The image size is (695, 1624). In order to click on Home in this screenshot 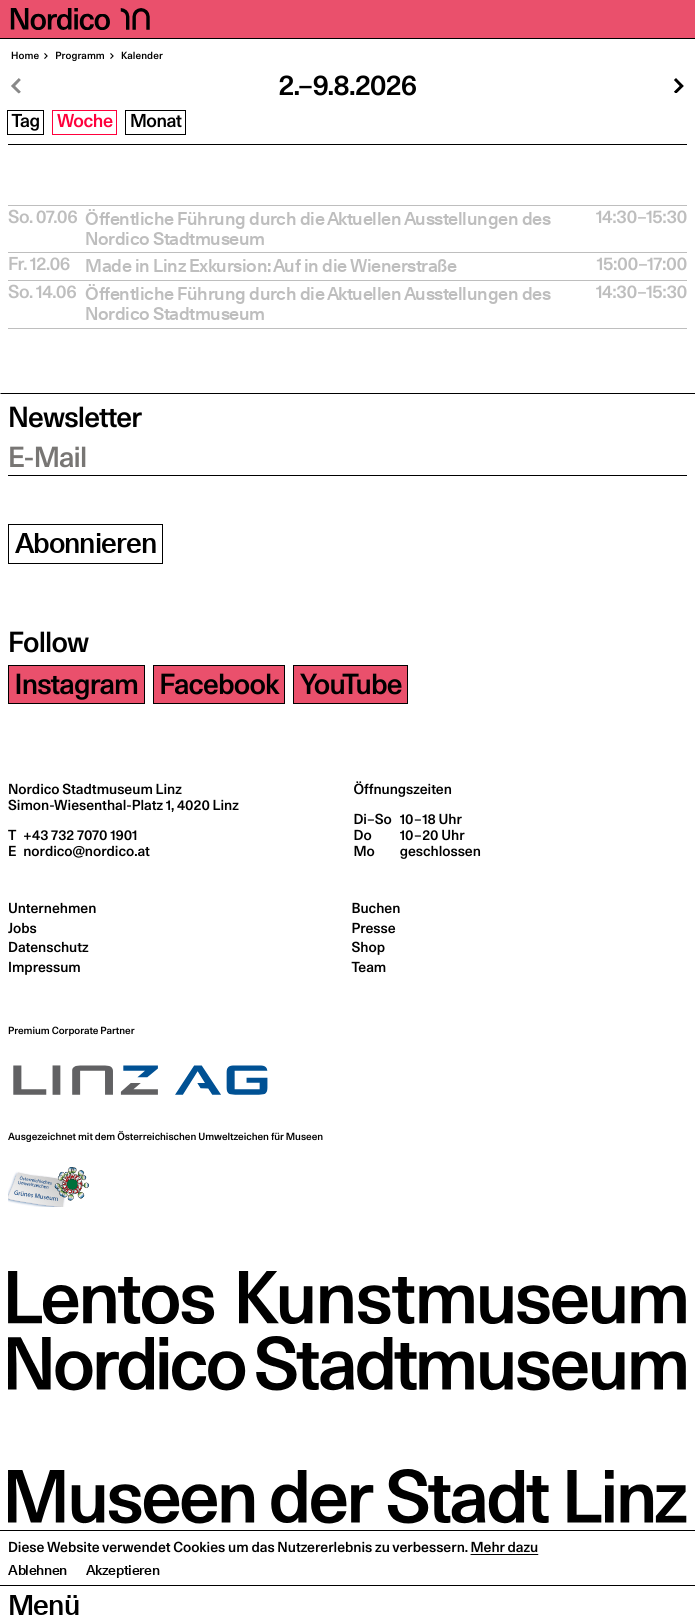, I will do `click(25, 56)`.